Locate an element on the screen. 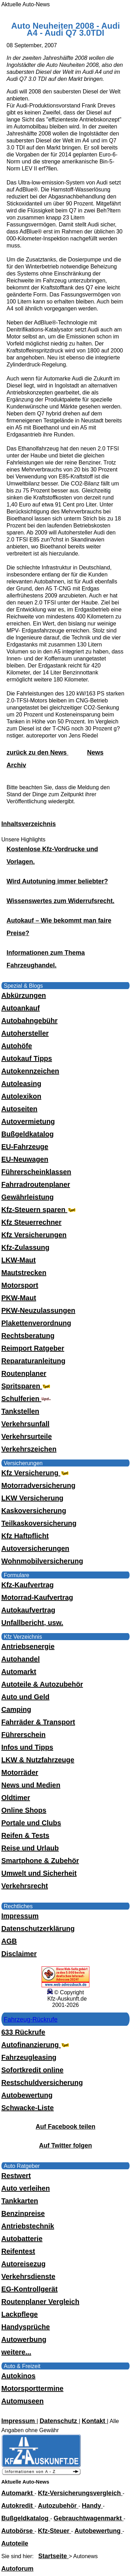 This screenshot has height=2576, width=131. Reparaturanleitung is located at coordinates (33, 1361).